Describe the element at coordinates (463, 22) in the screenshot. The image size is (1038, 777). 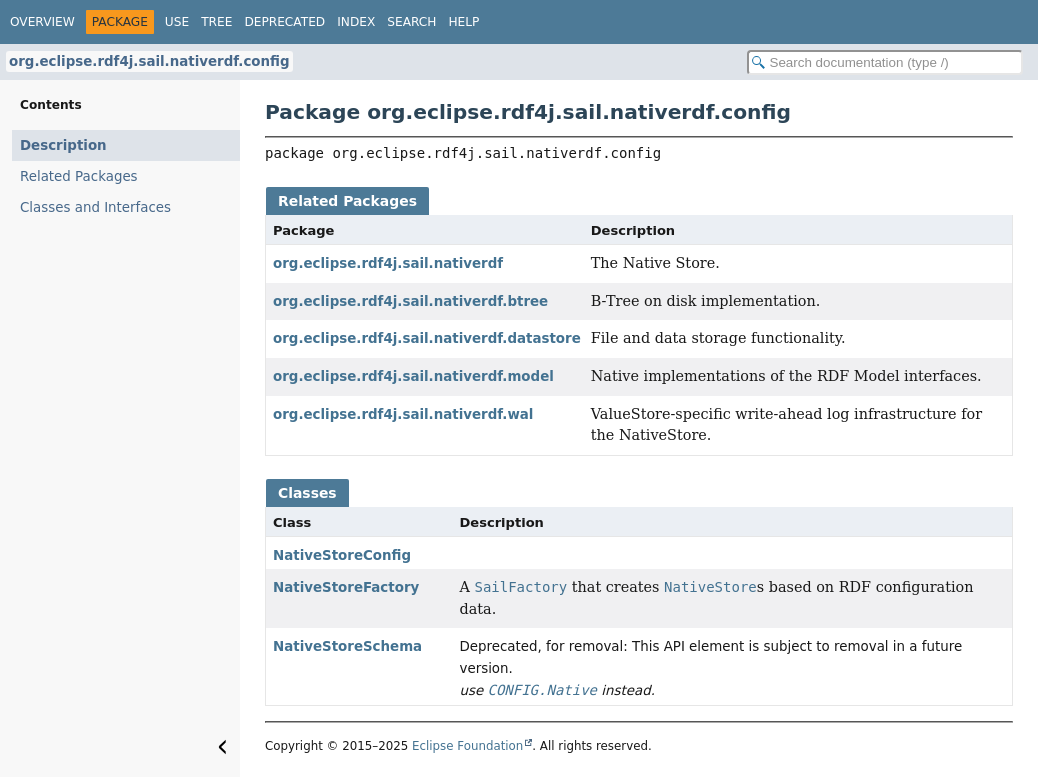
I see `Help` at that location.